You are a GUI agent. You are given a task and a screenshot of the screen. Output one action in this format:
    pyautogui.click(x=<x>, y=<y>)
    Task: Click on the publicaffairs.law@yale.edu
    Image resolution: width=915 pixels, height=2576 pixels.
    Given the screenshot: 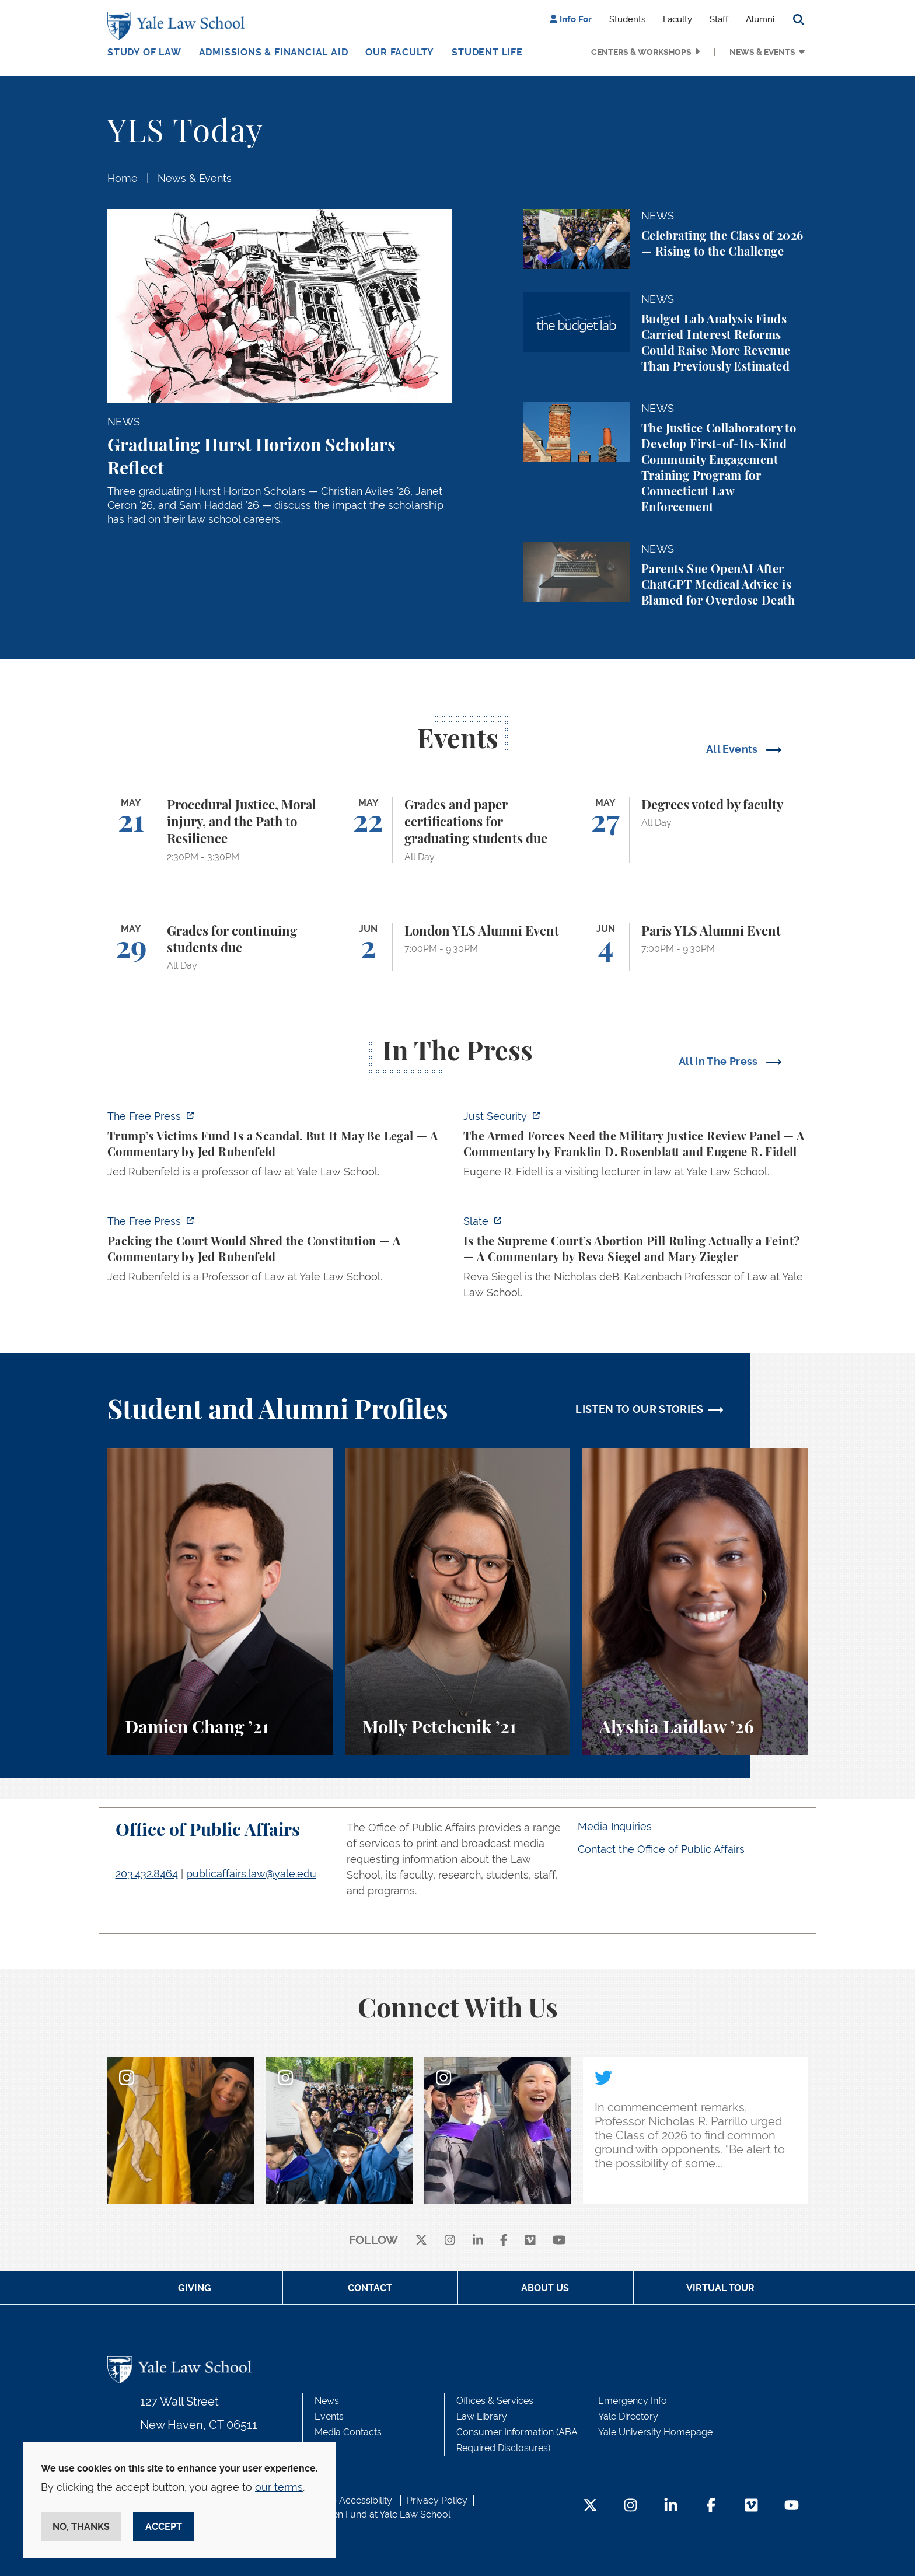 What is the action you would take?
    pyautogui.click(x=251, y=1874)
    